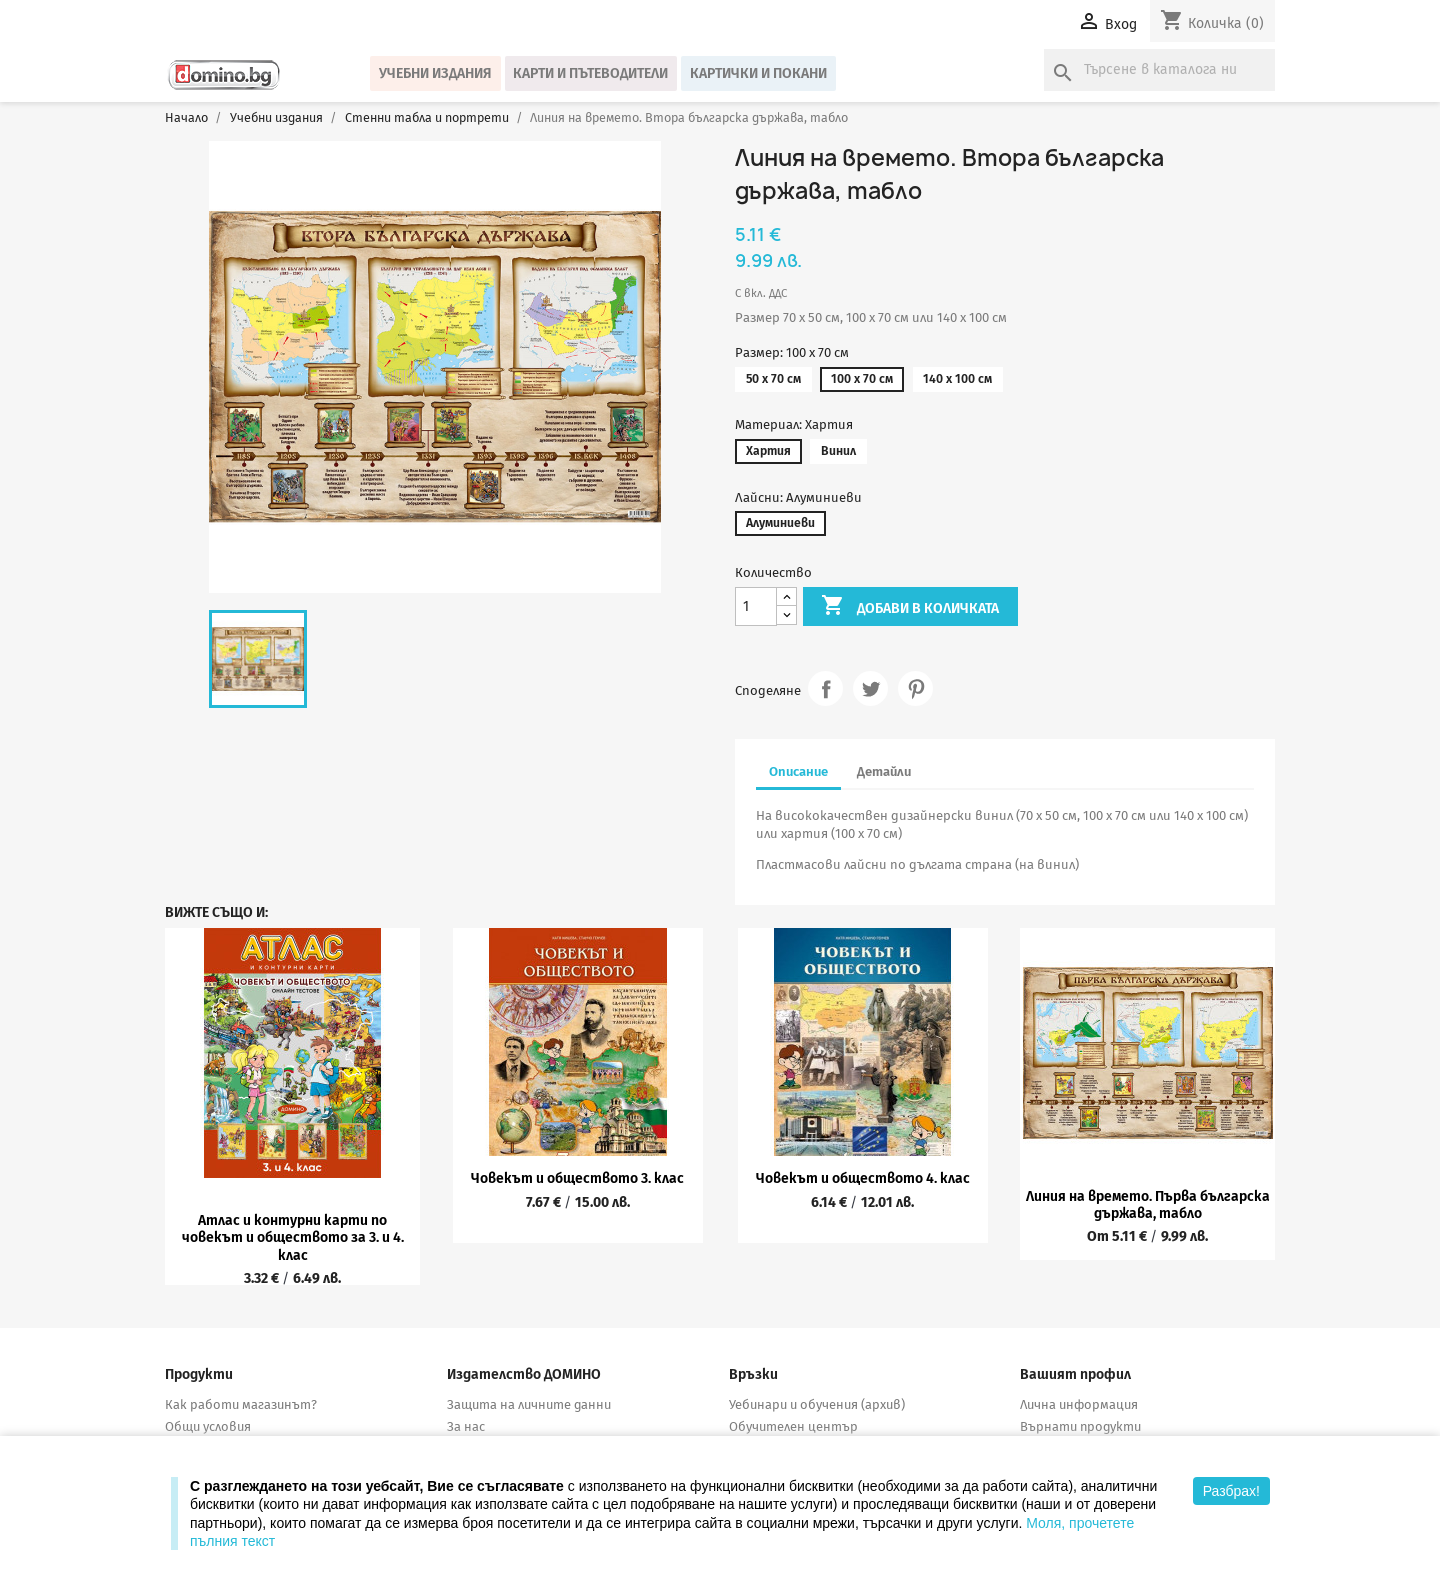  I want to click on Детайли [tab], so click(884, 771).